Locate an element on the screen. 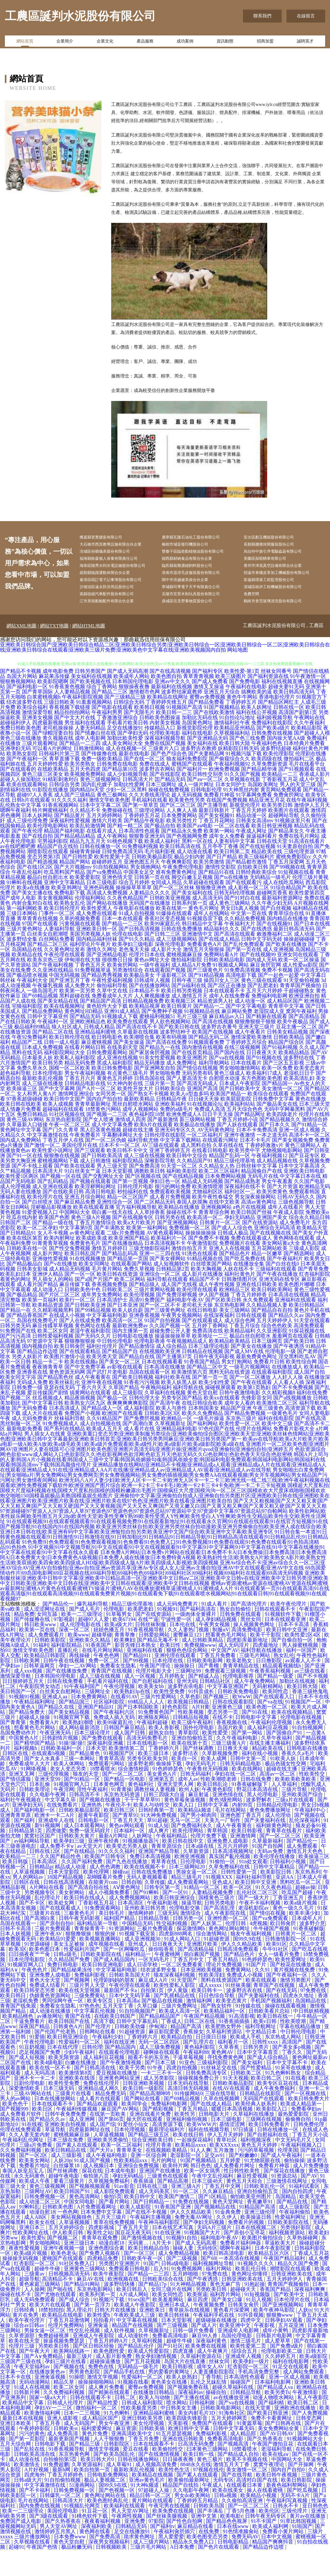 The height and width of the screenshot is (2576, 330). 五月亭亭丁香播 is located at coordinates (220, 872).